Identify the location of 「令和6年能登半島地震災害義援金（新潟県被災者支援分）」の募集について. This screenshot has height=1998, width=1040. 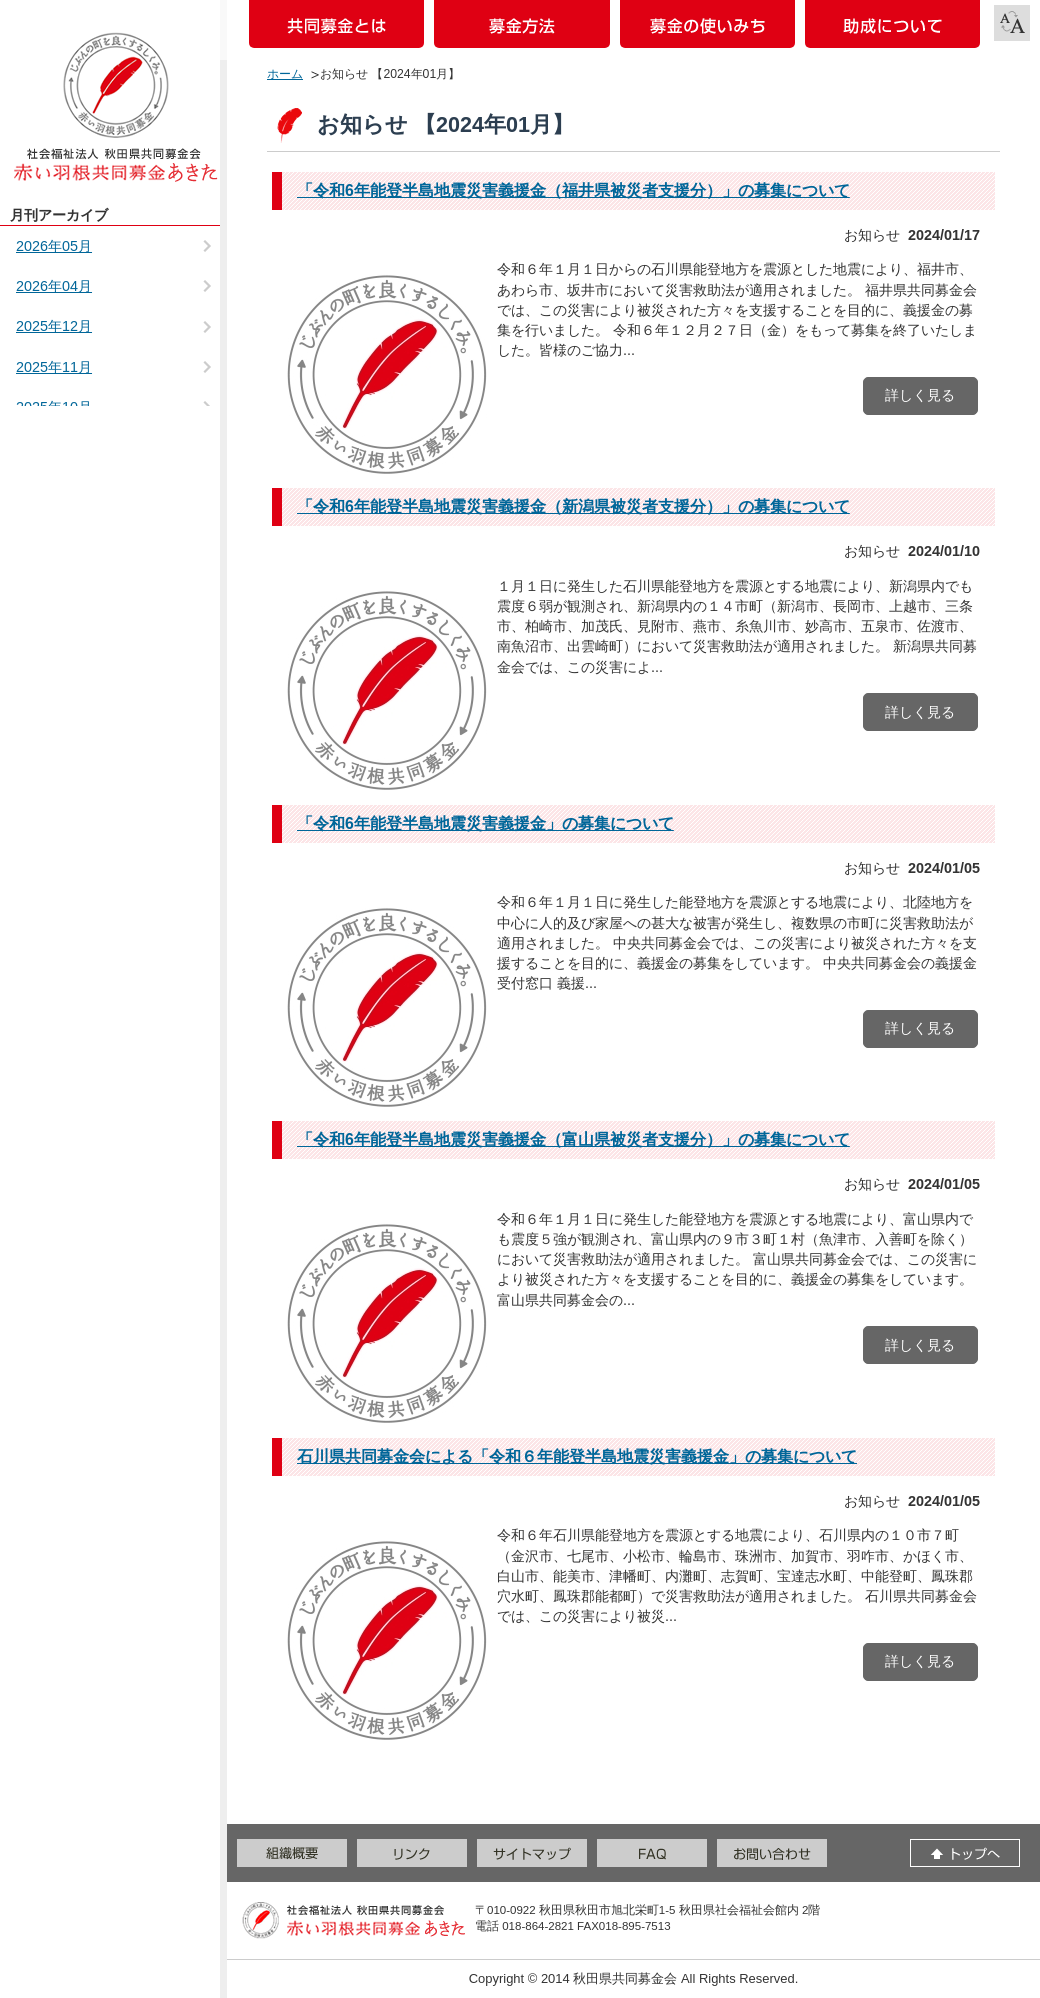
(573, 506).